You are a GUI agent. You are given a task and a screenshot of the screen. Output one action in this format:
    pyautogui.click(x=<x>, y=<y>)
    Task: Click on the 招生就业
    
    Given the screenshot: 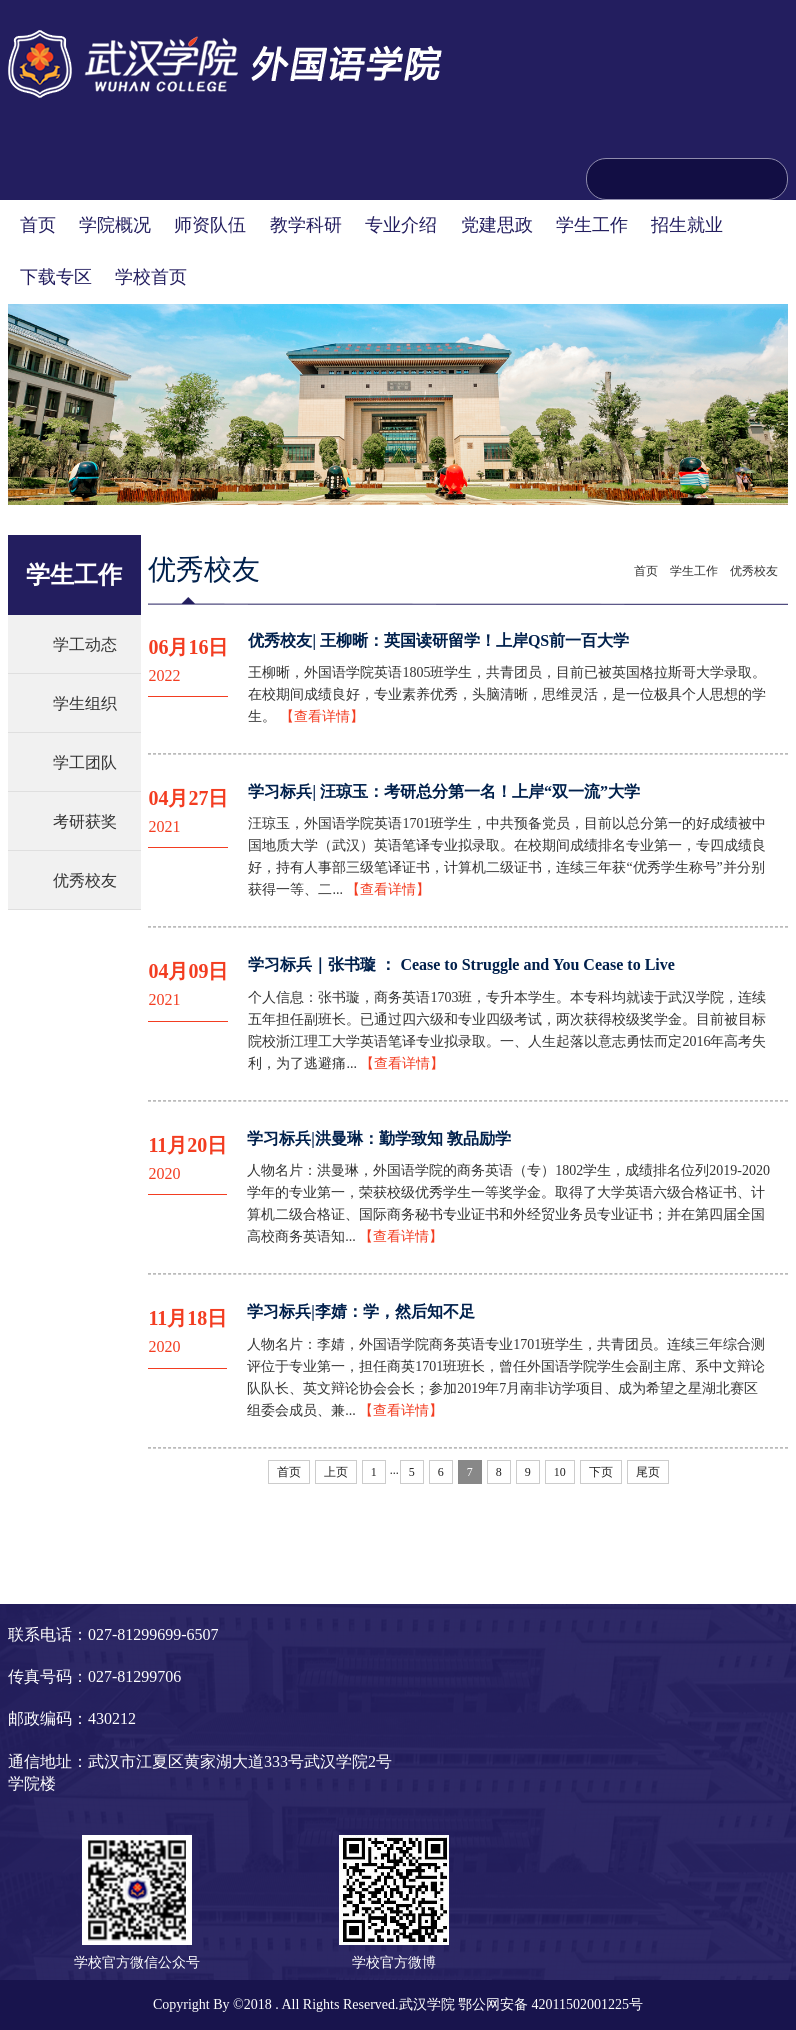 What is the action you would take?
    pyautogui.click(x=687, y=225)
    